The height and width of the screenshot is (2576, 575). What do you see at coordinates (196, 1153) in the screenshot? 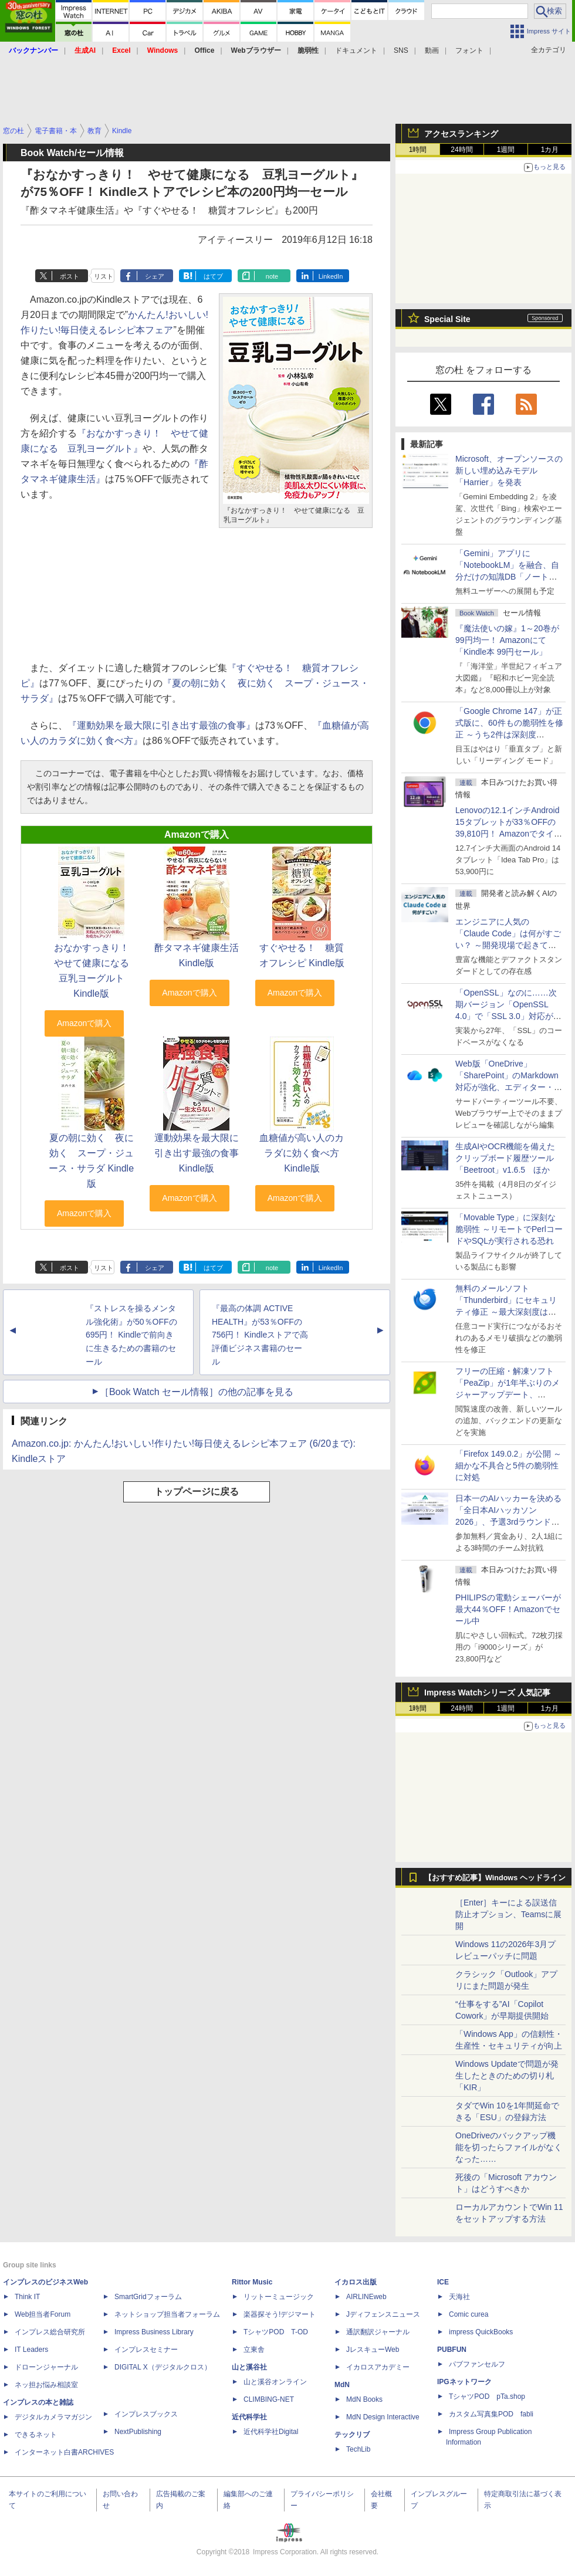
I see `運動効果を最大限に引き出す最強の食事 Kindle版` at bounding box center [196, 1153].